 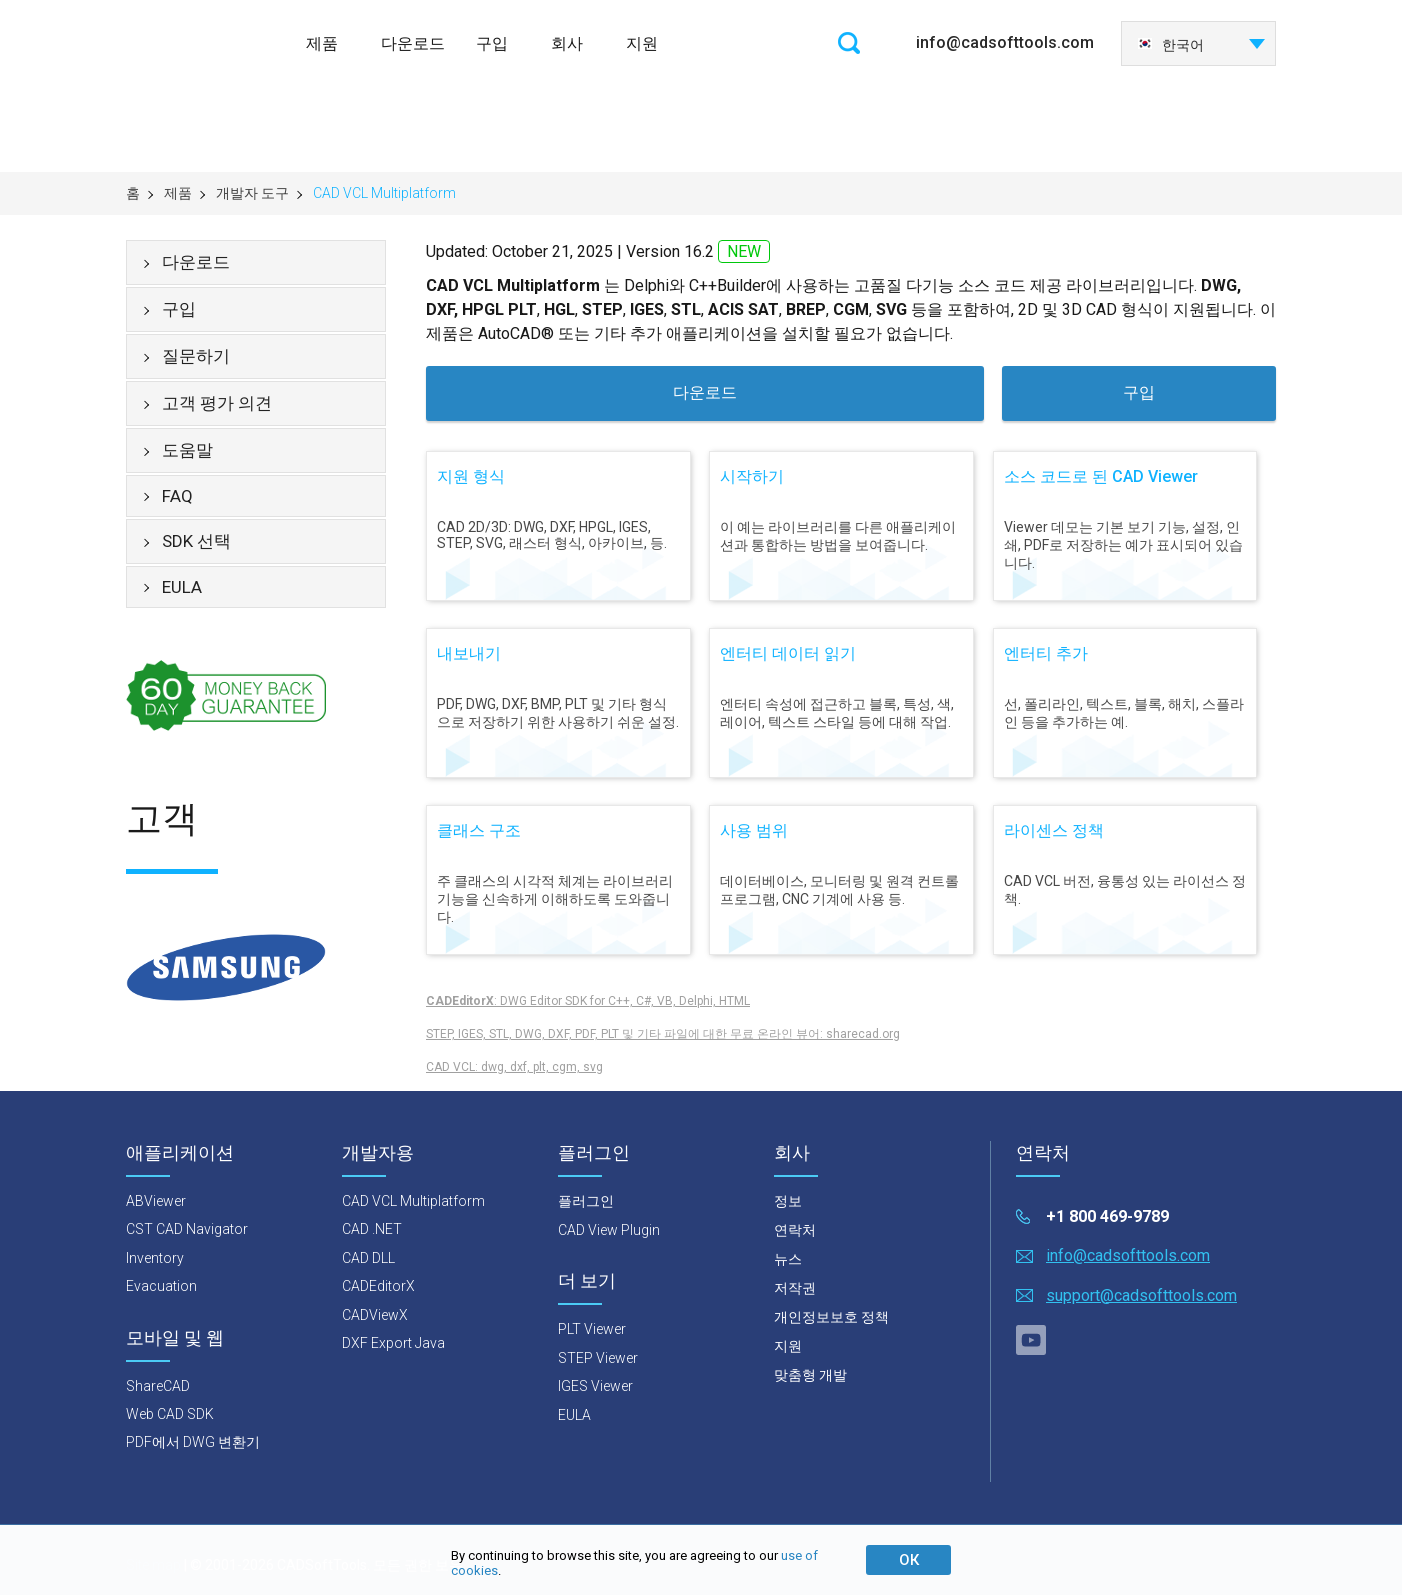 I want to click on NEW, so click(x=744, y=251).